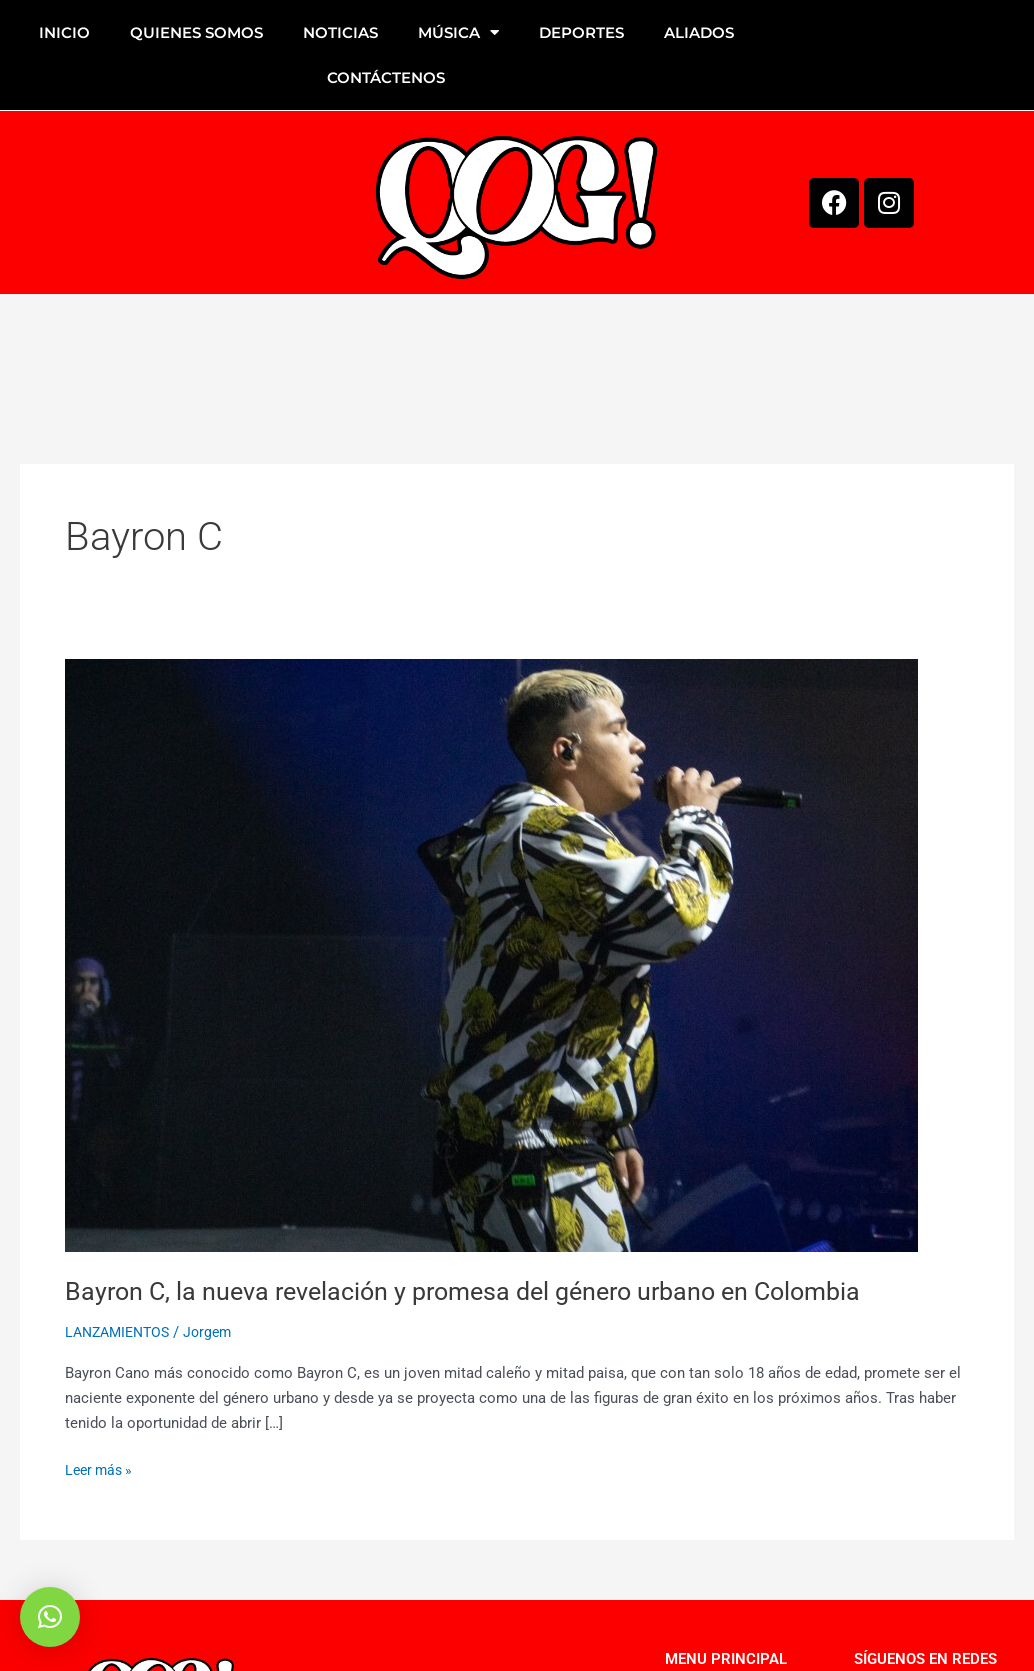 This screenshot has height=1671, width=1034. What do you see at coordinates (196, 32) in the screenshot?
I see `QUIENES SOMOS` at bounding box center [196, 32].